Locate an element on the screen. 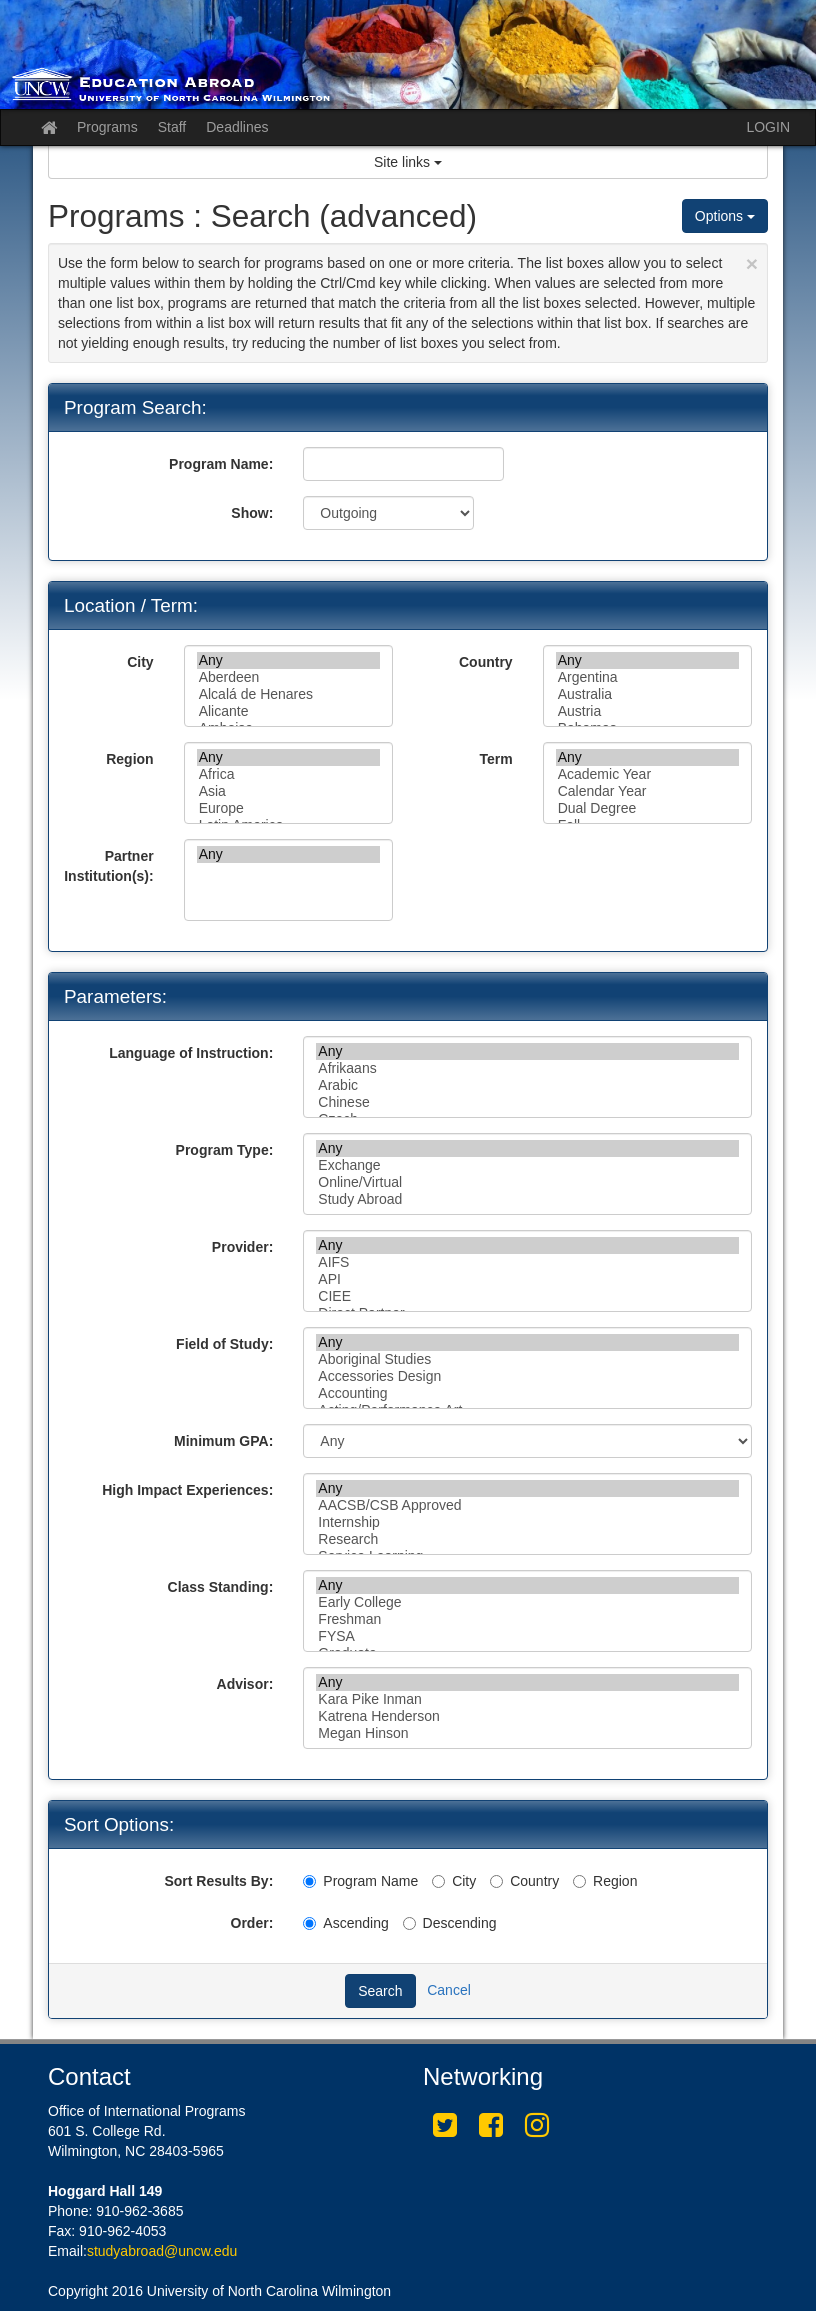 The height and width of the screenshot is (2311, 816). Chinese is located at coordinates (527, 1102).